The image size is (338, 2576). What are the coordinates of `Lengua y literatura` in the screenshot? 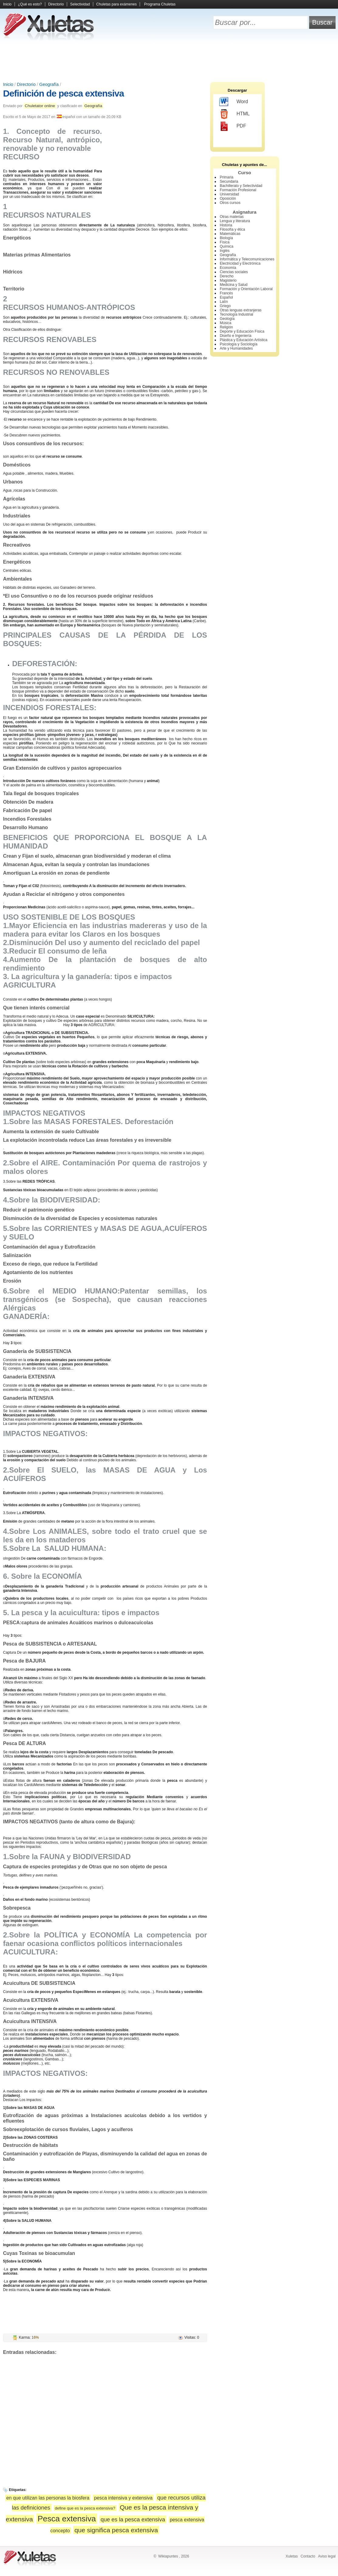 It's located at (235, 221).